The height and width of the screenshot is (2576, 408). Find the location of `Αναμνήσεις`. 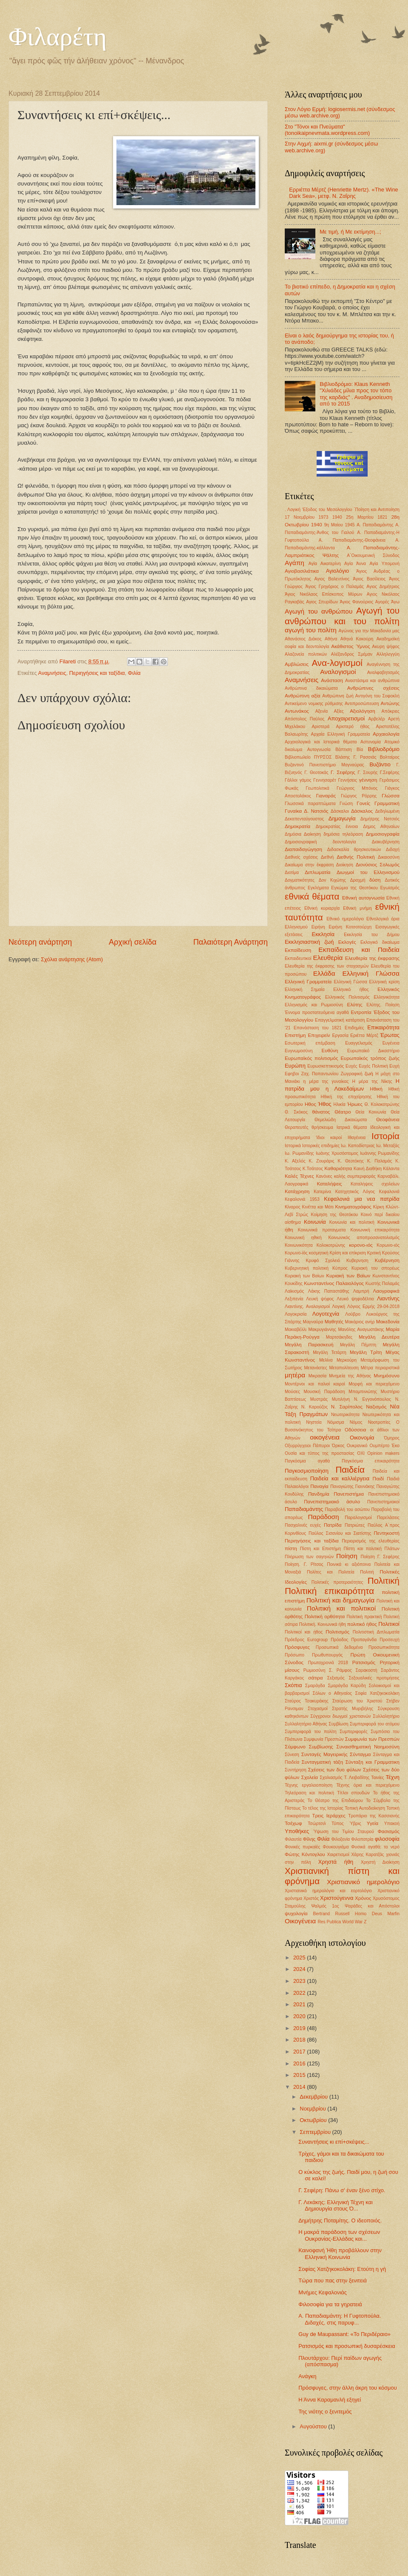

Αναμνήσεις is located at coordinates (52, 673).